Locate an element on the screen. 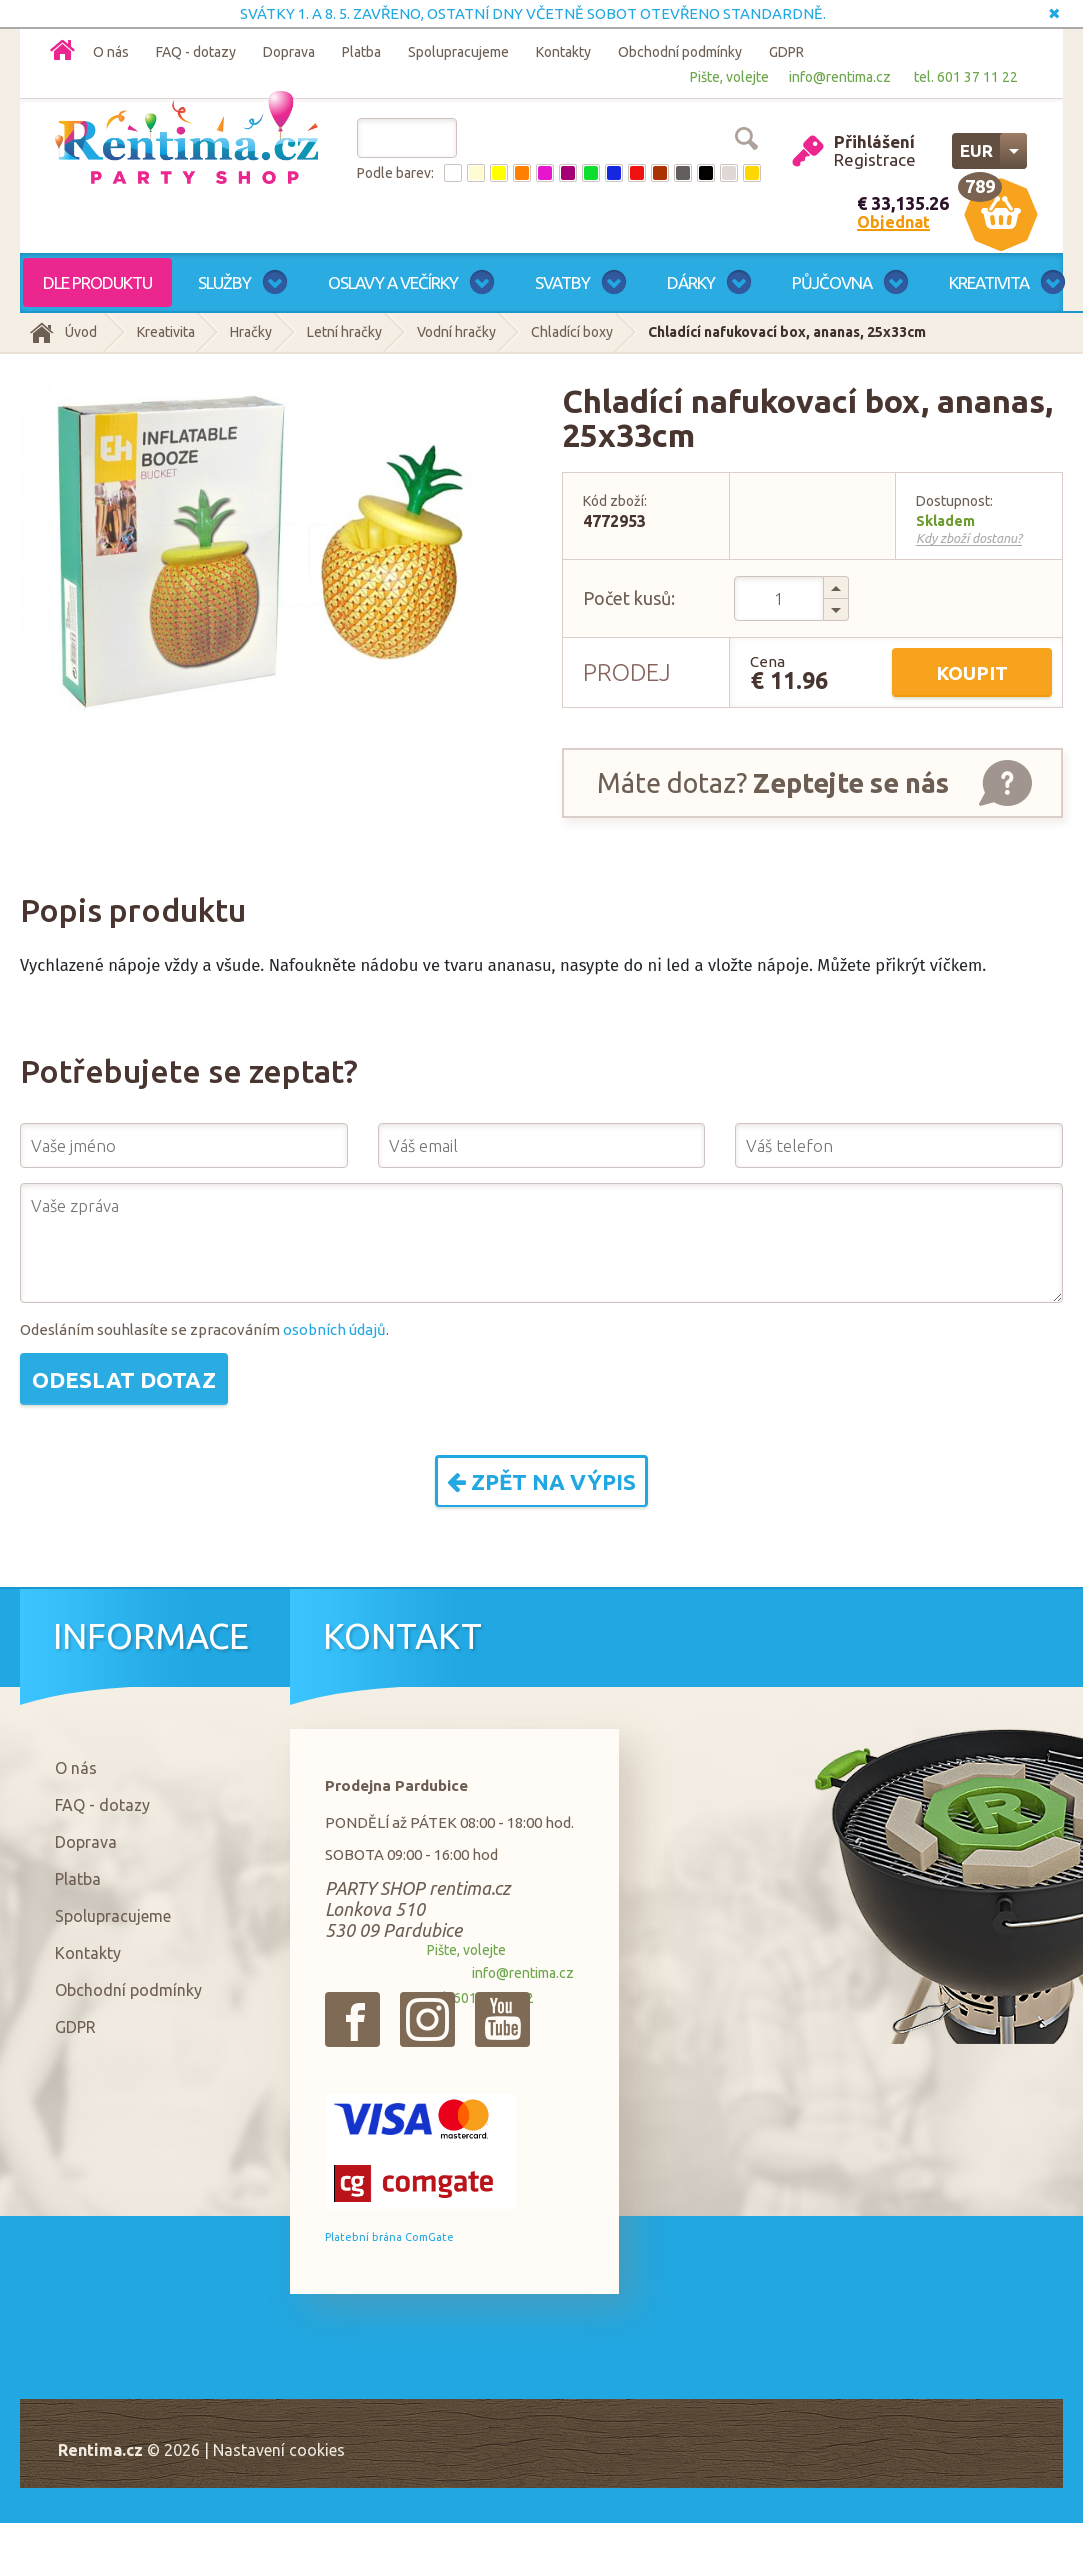  Letní hračky is located at coordinates (344, 332).